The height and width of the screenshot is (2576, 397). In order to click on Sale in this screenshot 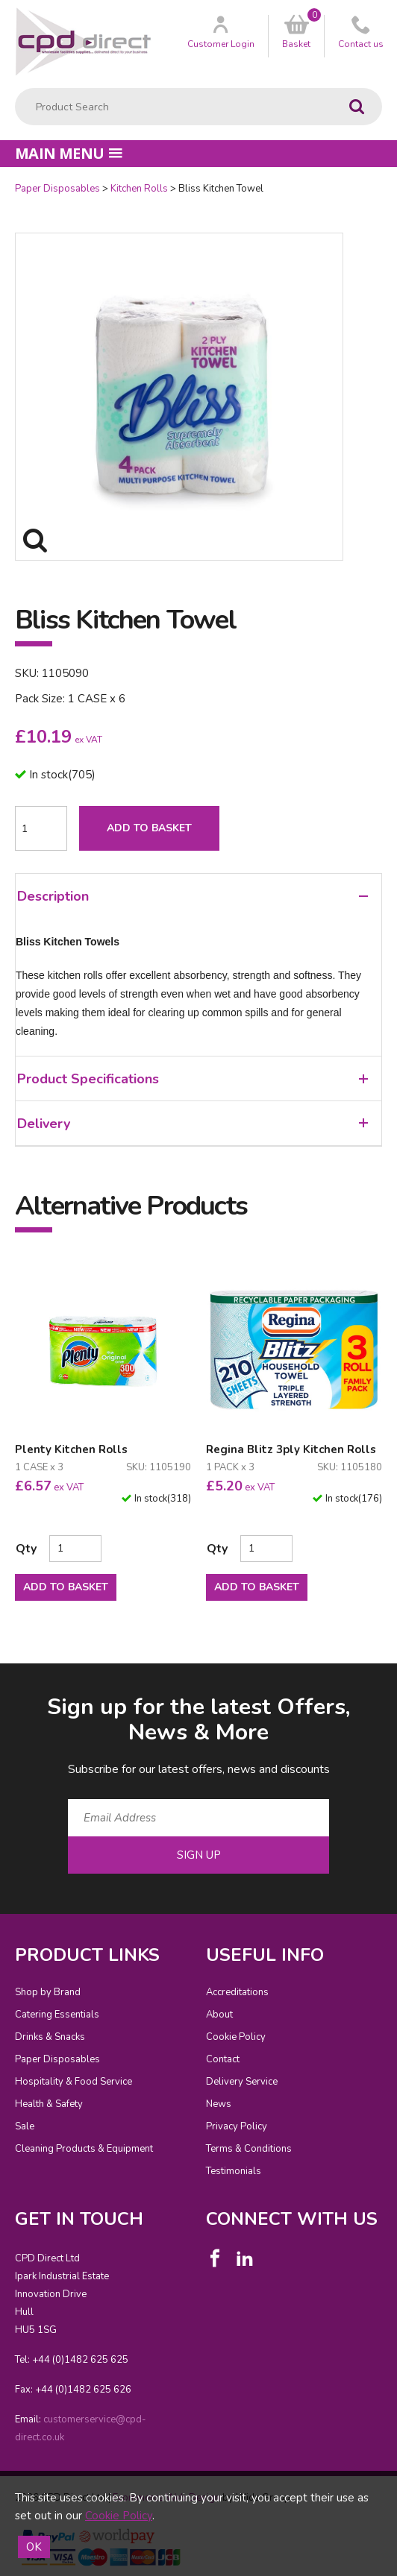, I will do `click(24, 2126)`.